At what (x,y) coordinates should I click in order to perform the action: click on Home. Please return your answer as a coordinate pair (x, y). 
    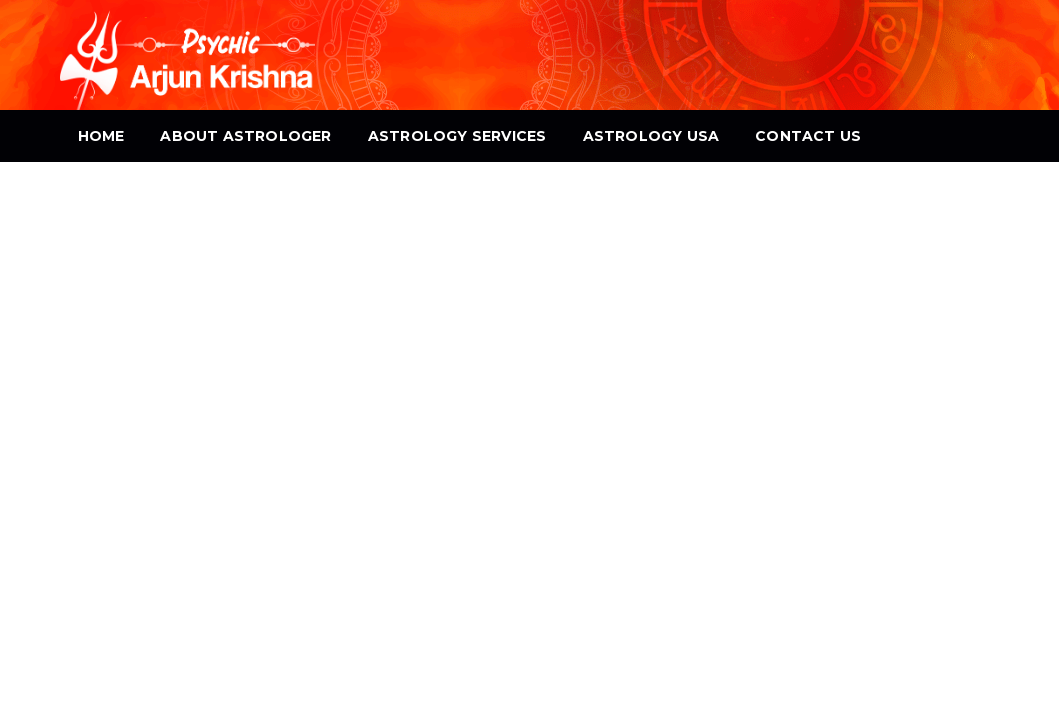
    Looking at the image, I should click on (101, 136).